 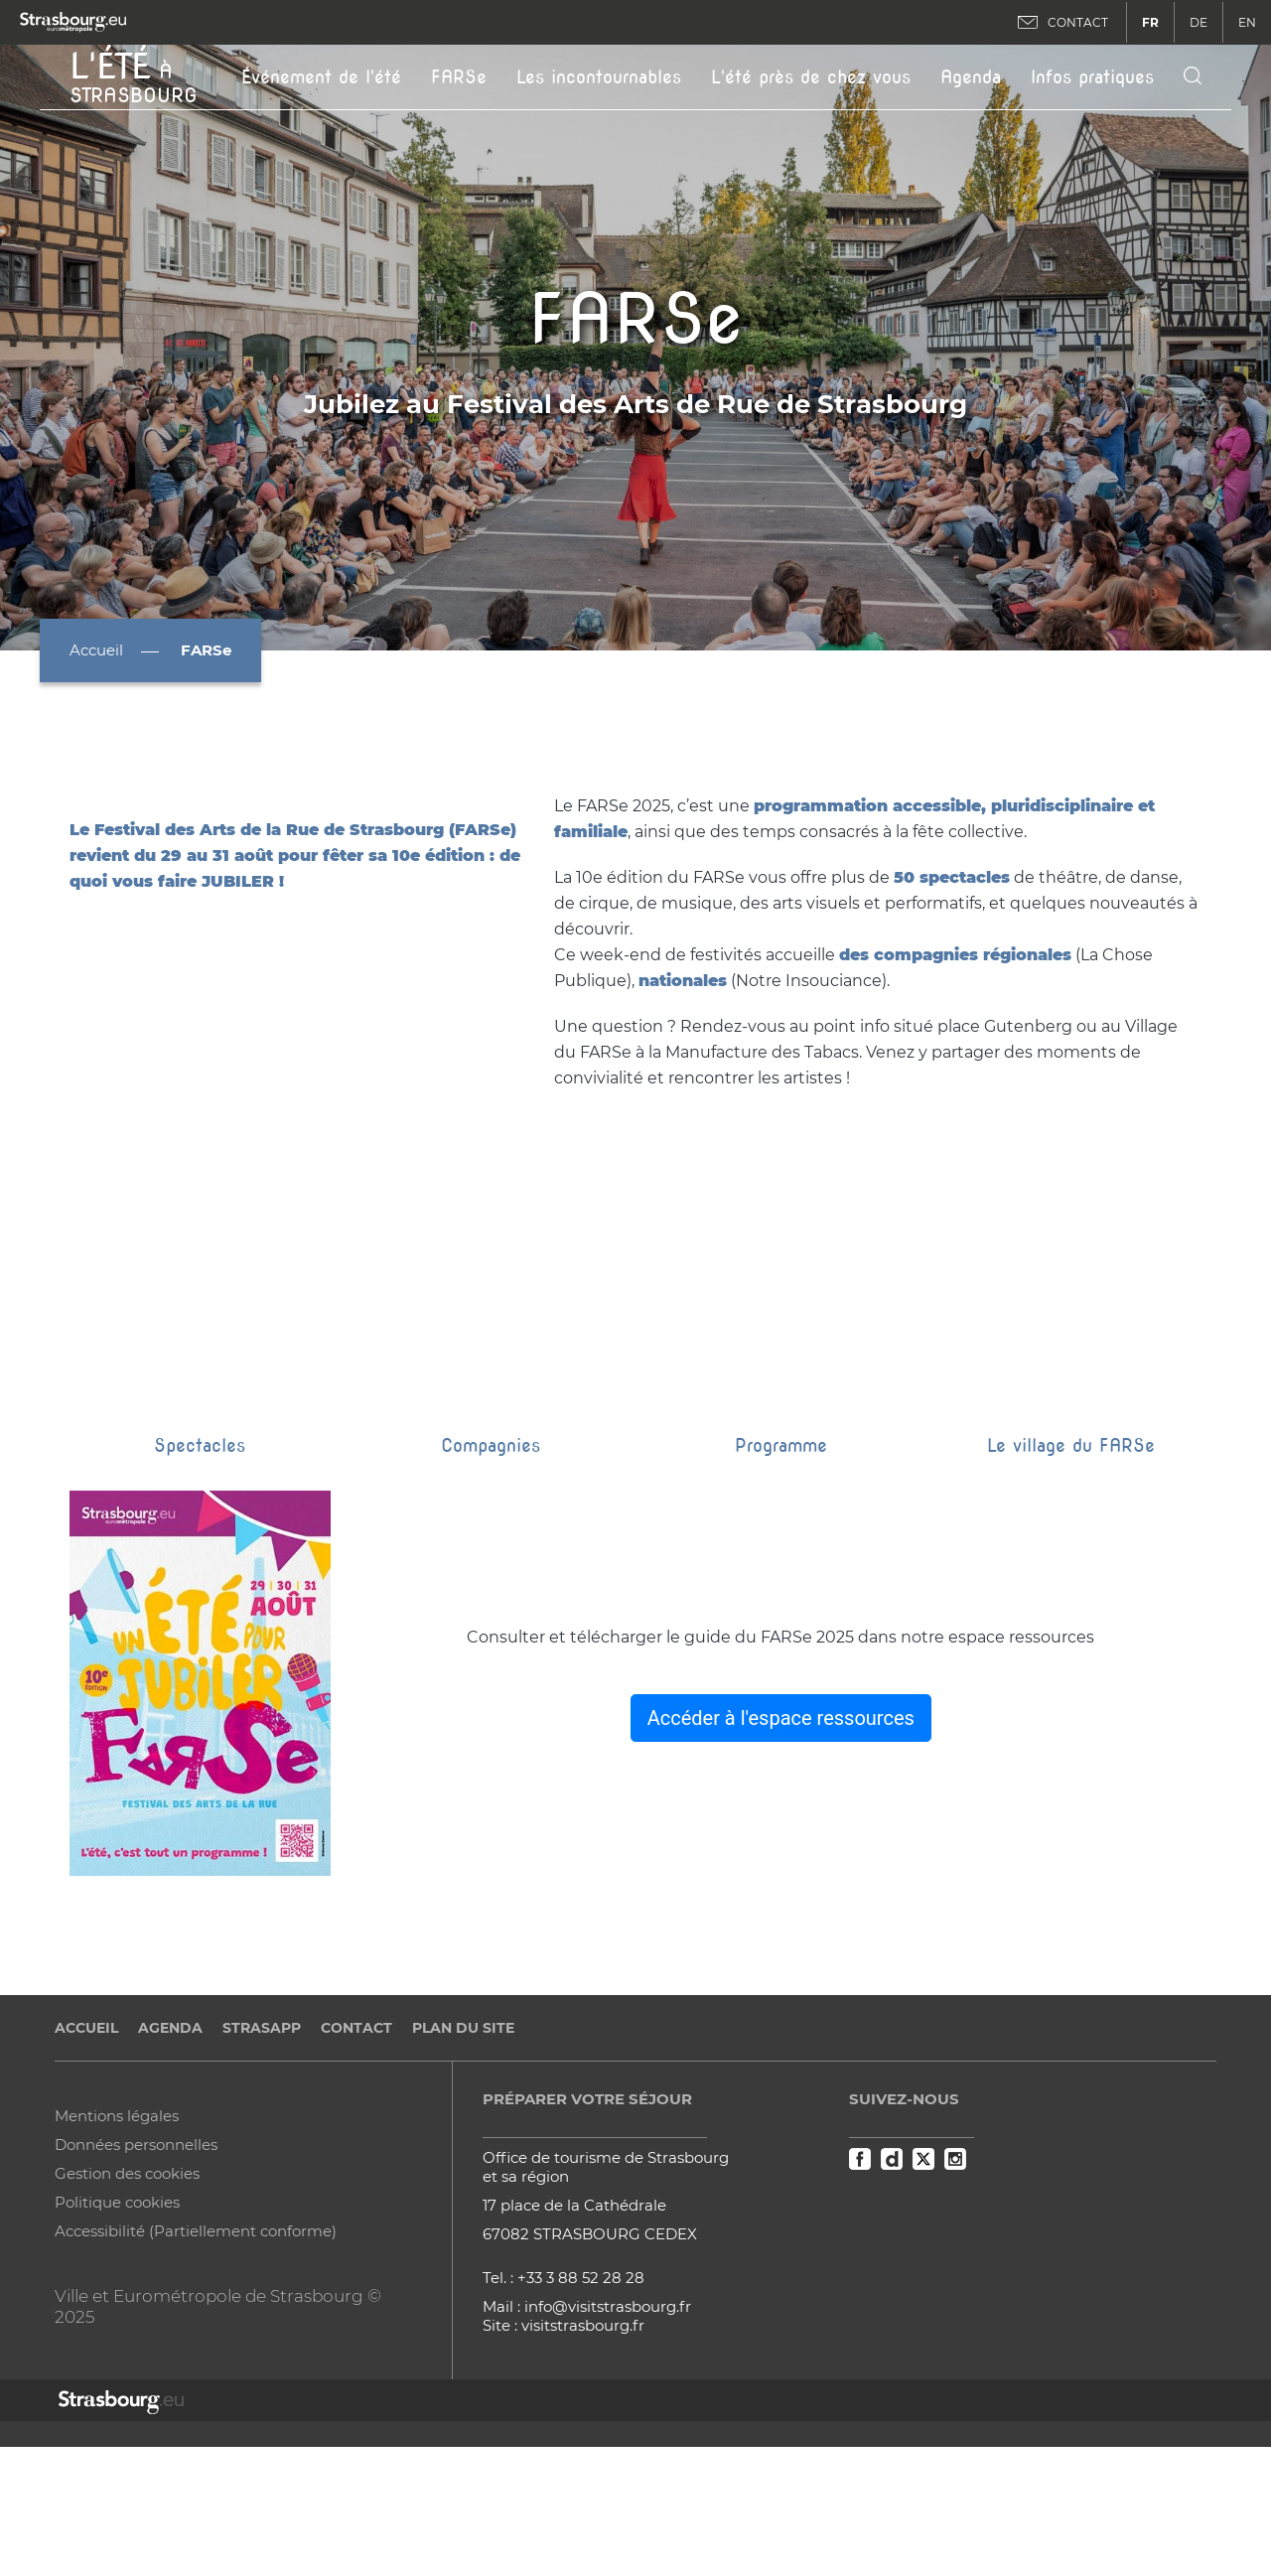 I want to click on Site : visitstrasbourg.fr, so click(x=563, y=2434).